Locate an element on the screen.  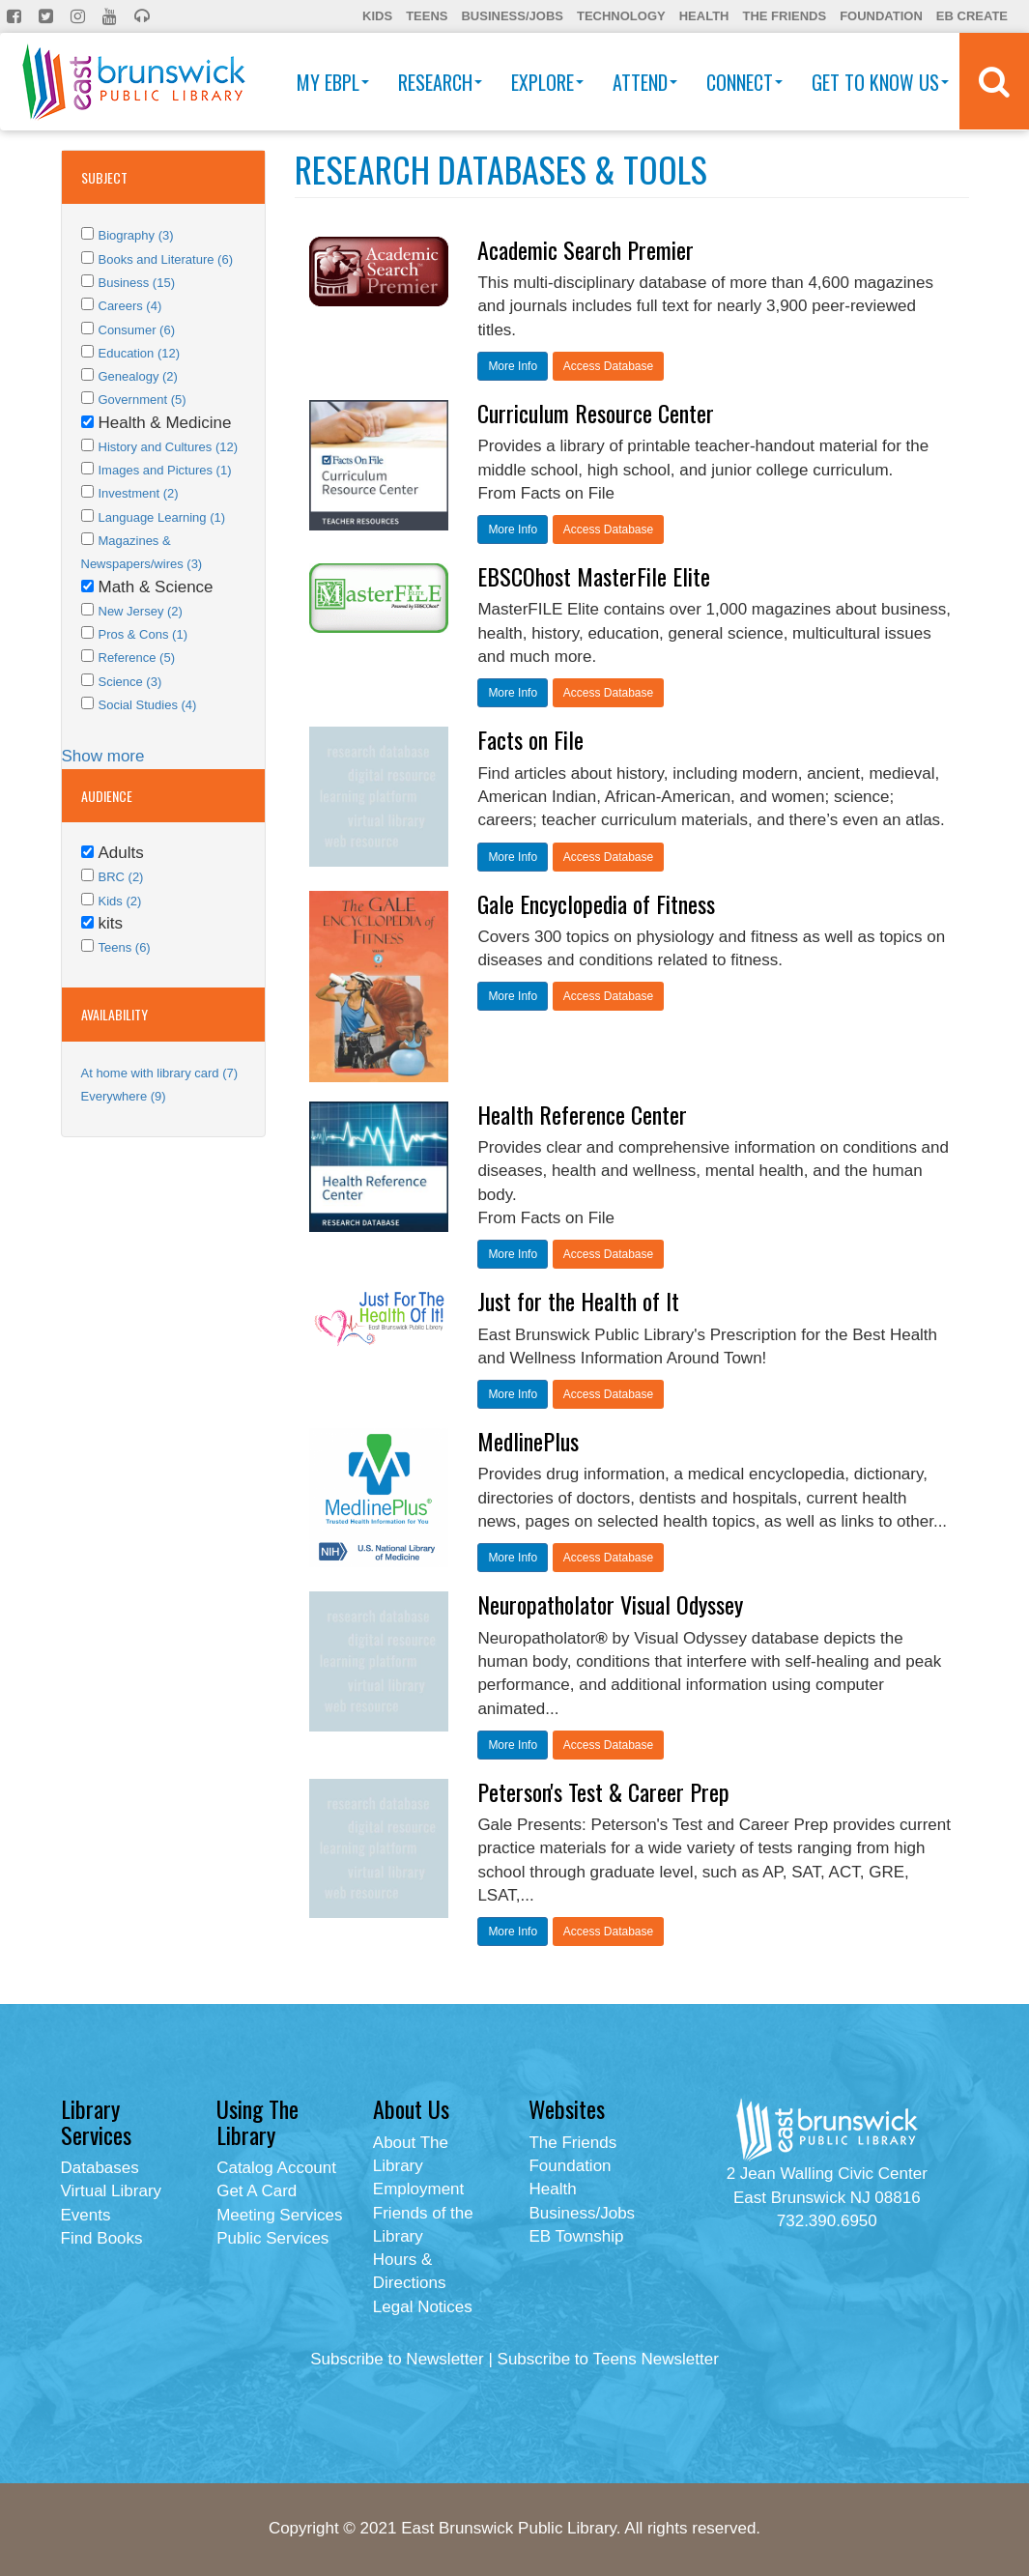
Business/Jobs is located at coordinates (511, 16).